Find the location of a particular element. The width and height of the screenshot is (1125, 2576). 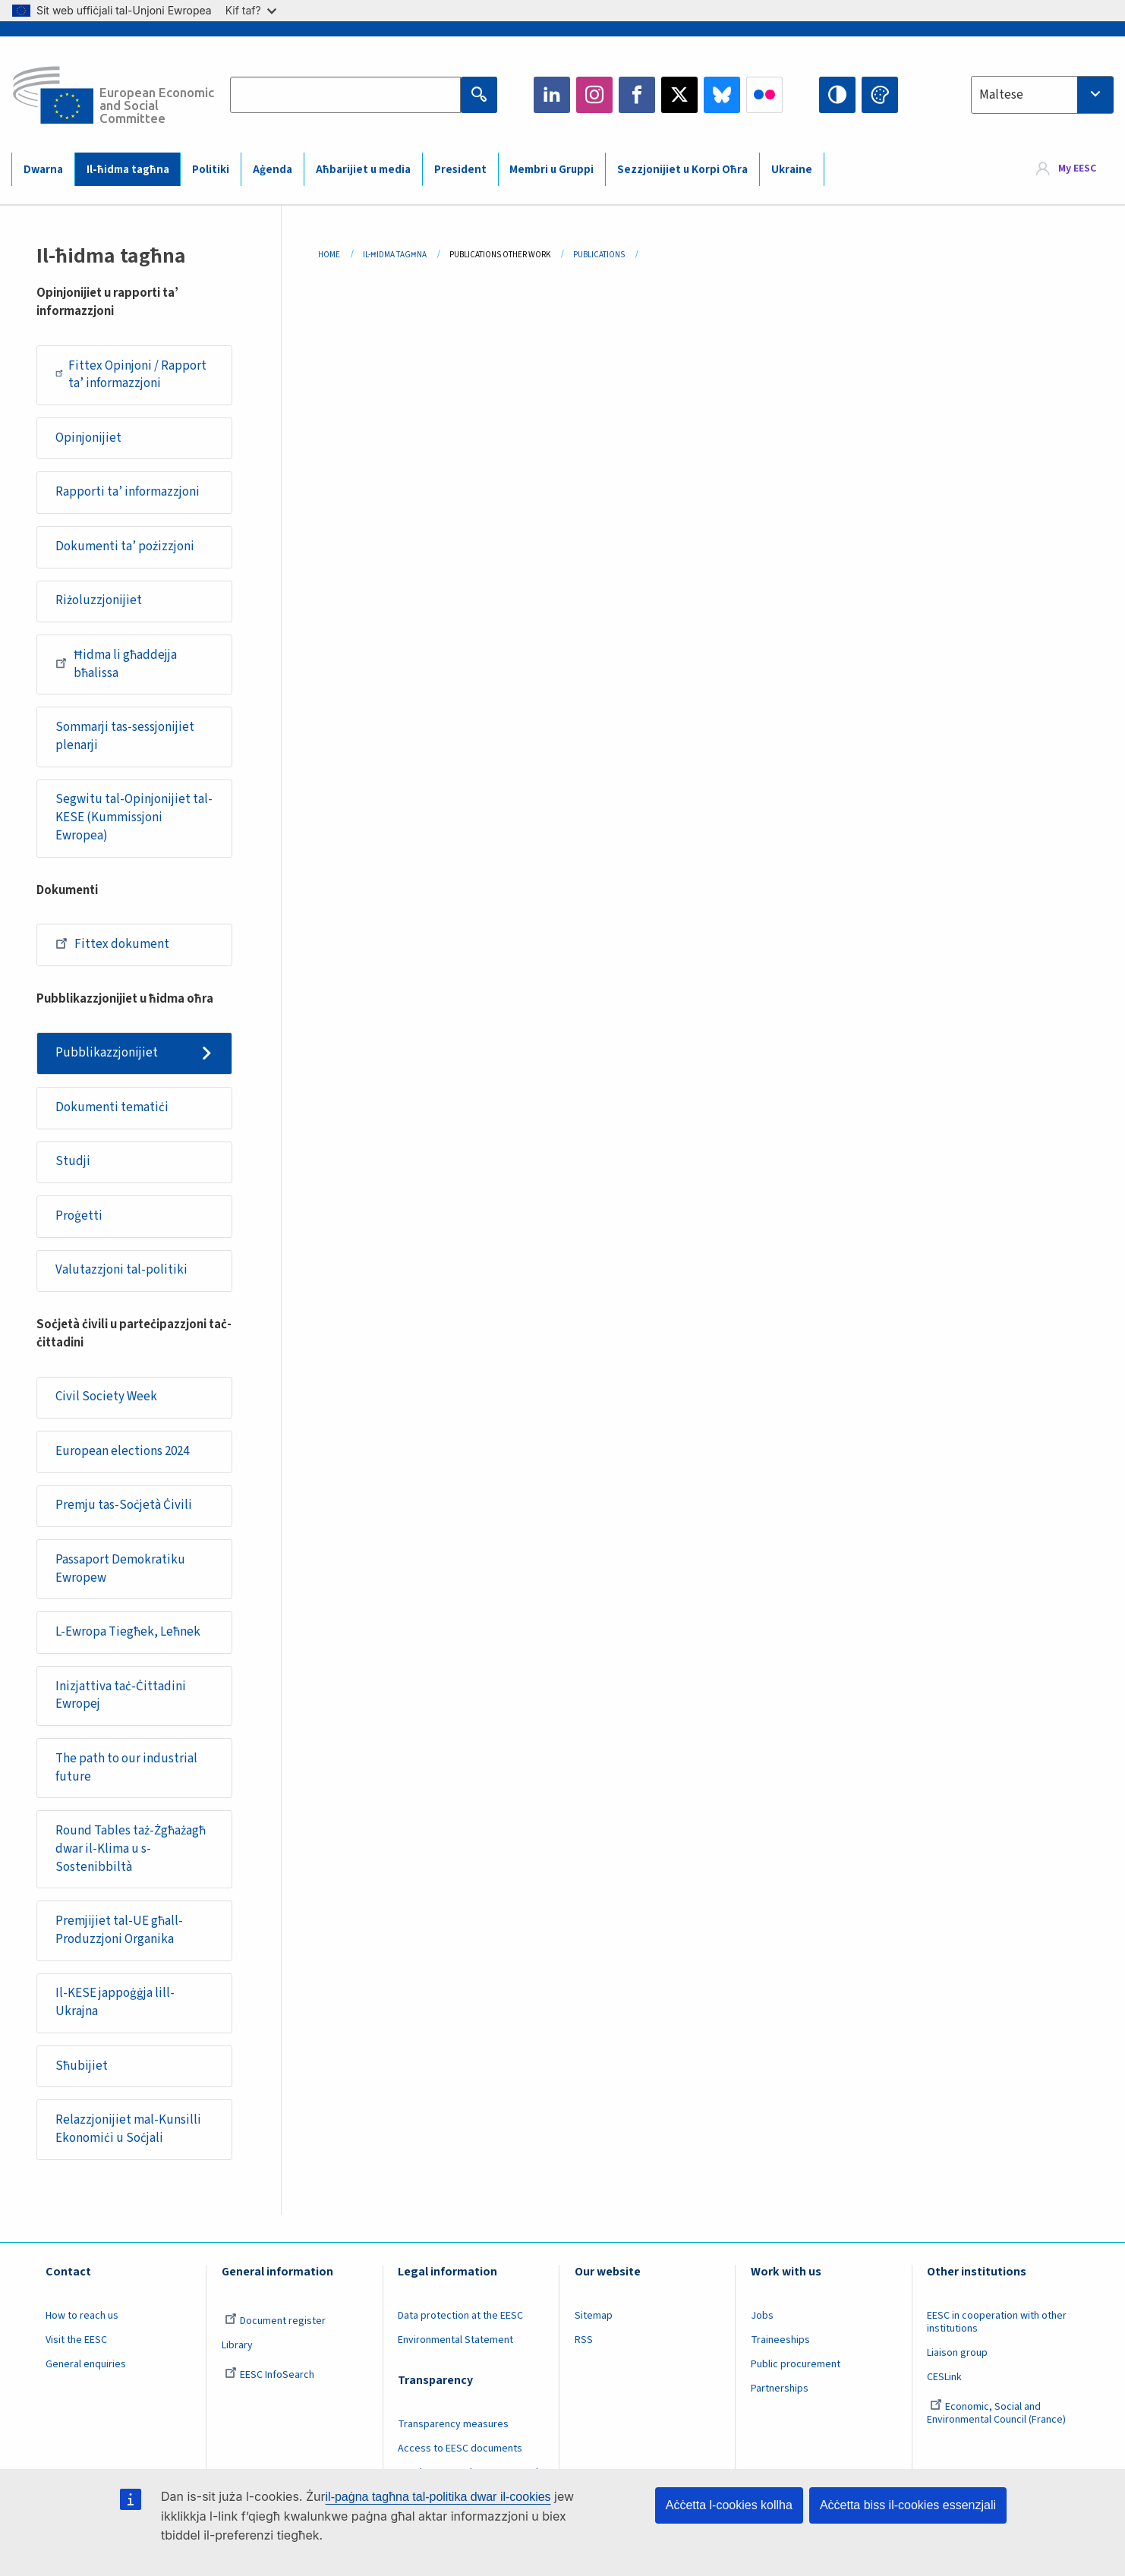

Premju tas-Soċjetà Ċivili is located at coordinates (123, 1505).